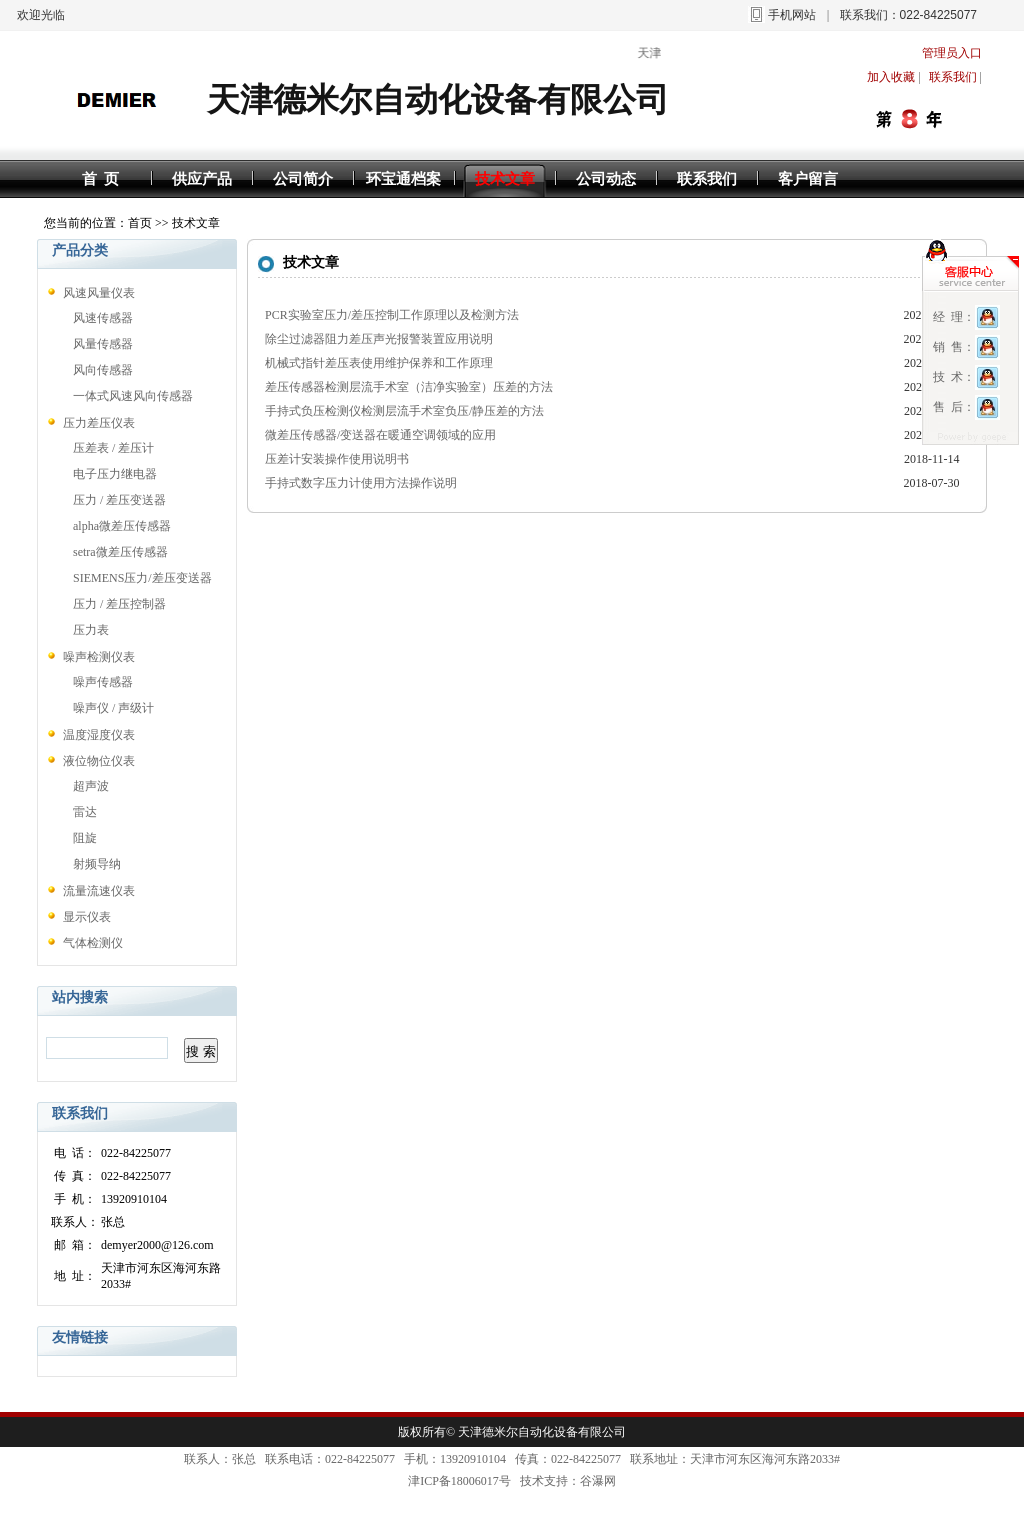 The width and height of the screenshot is (1024, 1532). What do you see at coordinates (952, 53) in the screenshot?
I see `管理员入口` at bounding box center [952, 53].